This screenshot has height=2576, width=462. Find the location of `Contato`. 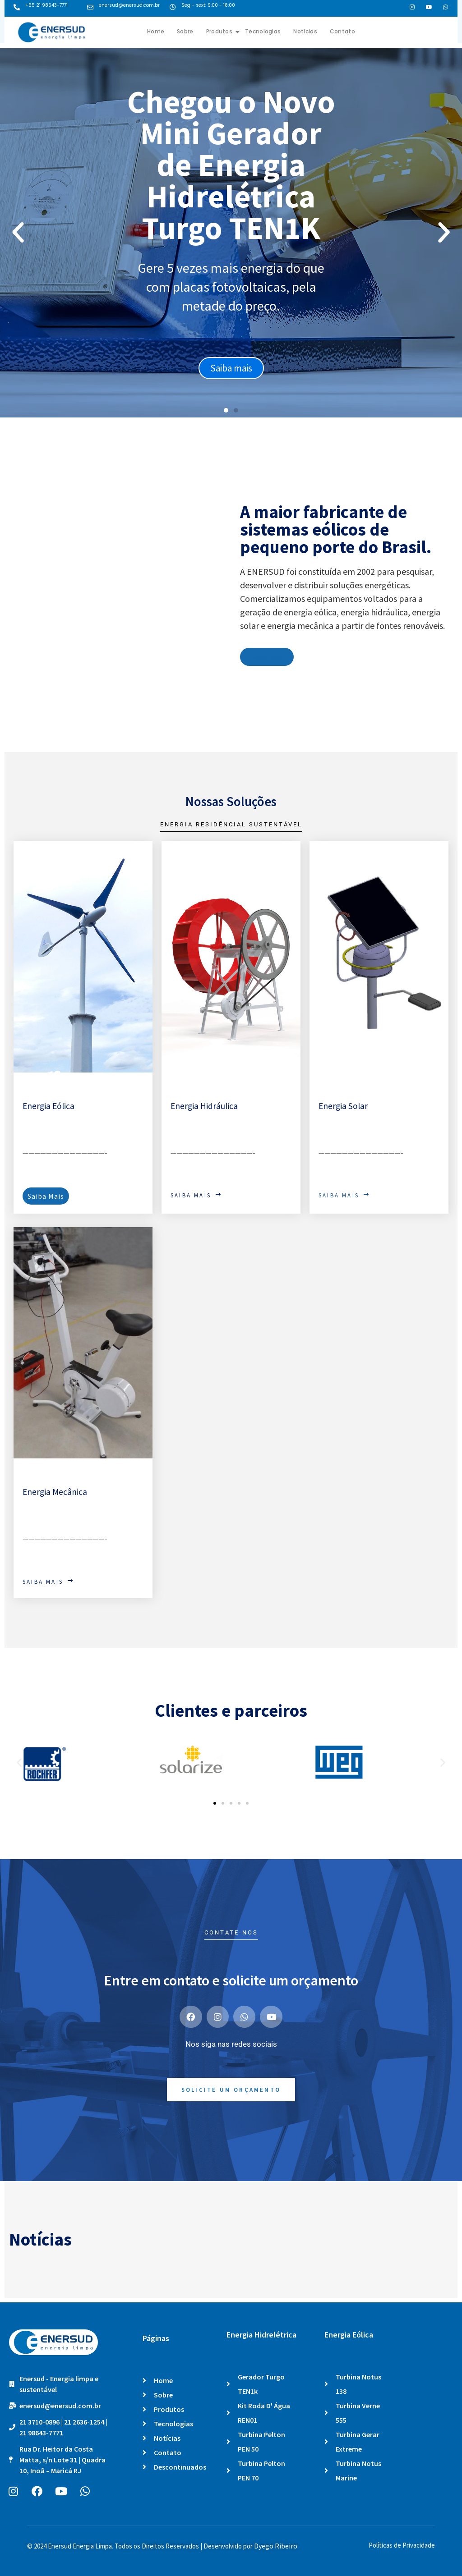

Contato is located at coordinates (342, 31).